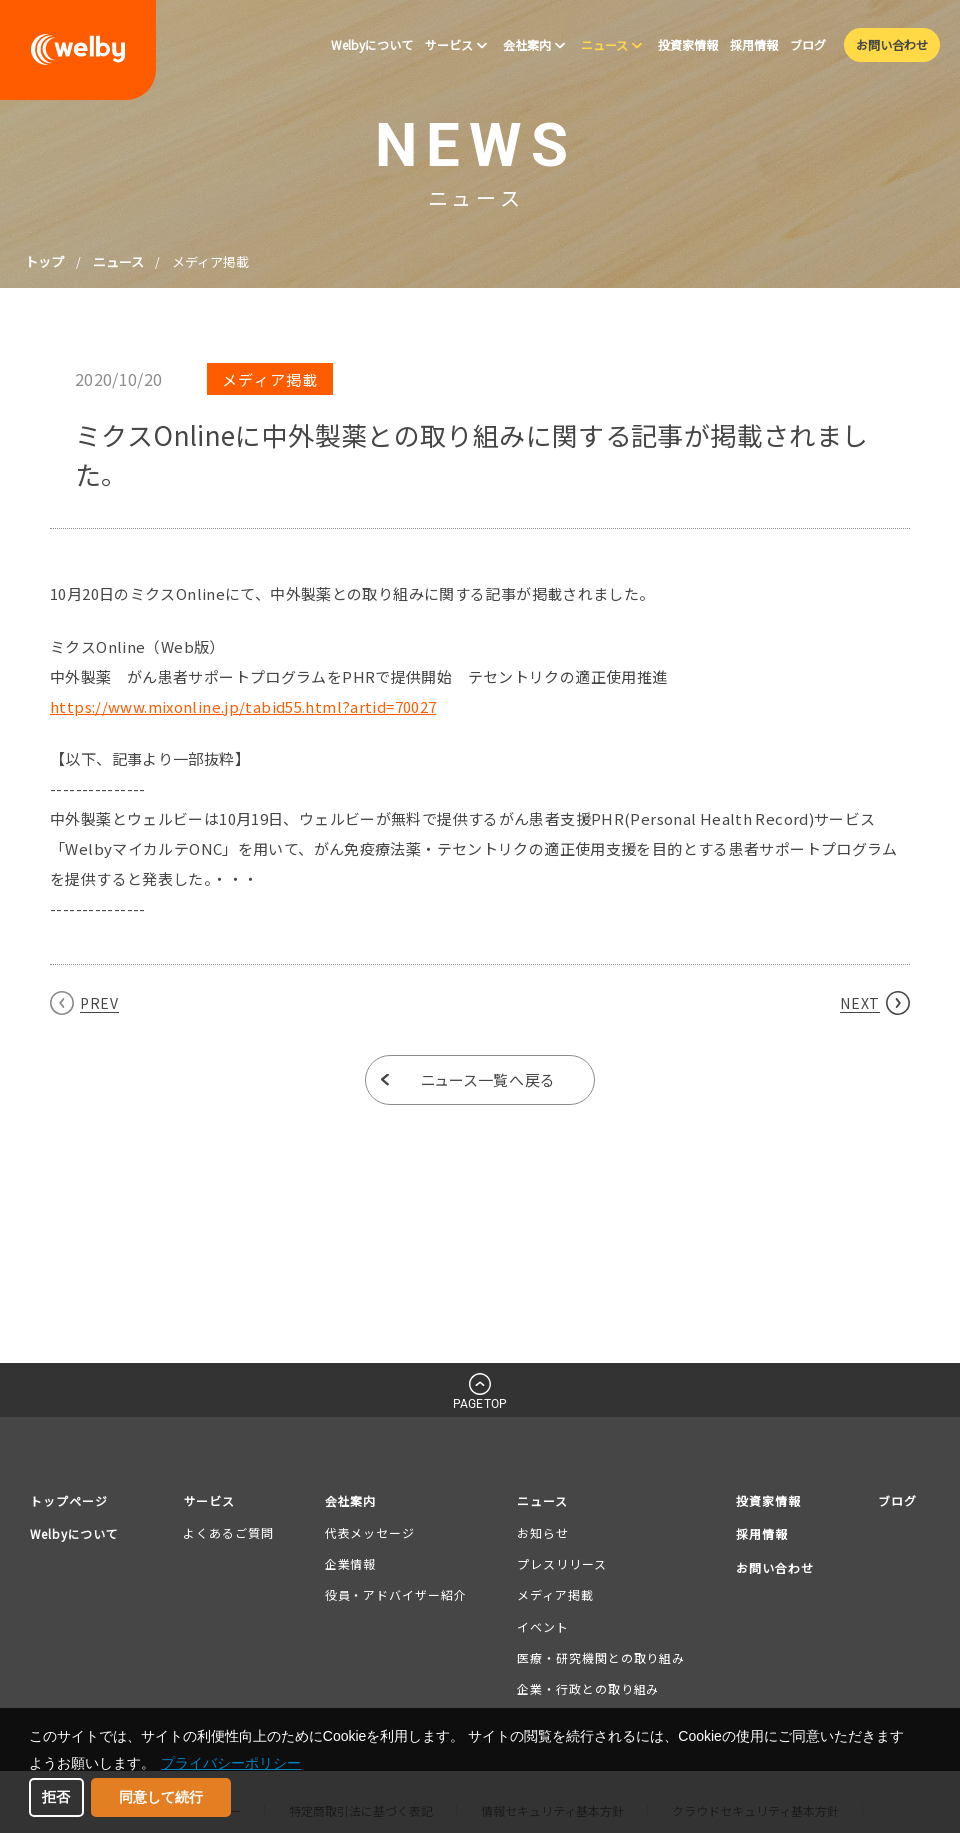  What do you see at coordinates (587, 1688) in the screenshot?
I see `企業・行政との取り組み` at bounding box center [587, 1688].